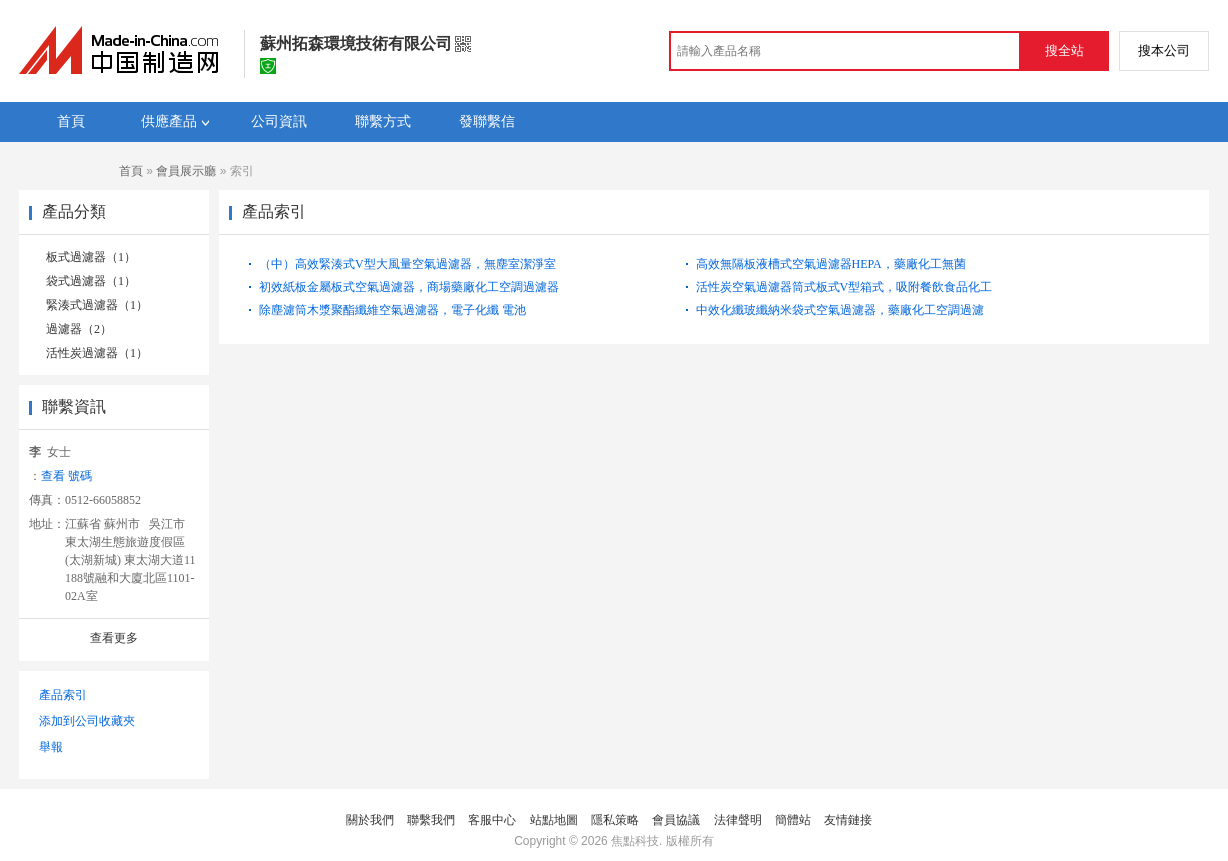 The image size is (1228, 861). Describe the element at coordinates (131, 171) in the screenshot. I see `首頁` at that location.